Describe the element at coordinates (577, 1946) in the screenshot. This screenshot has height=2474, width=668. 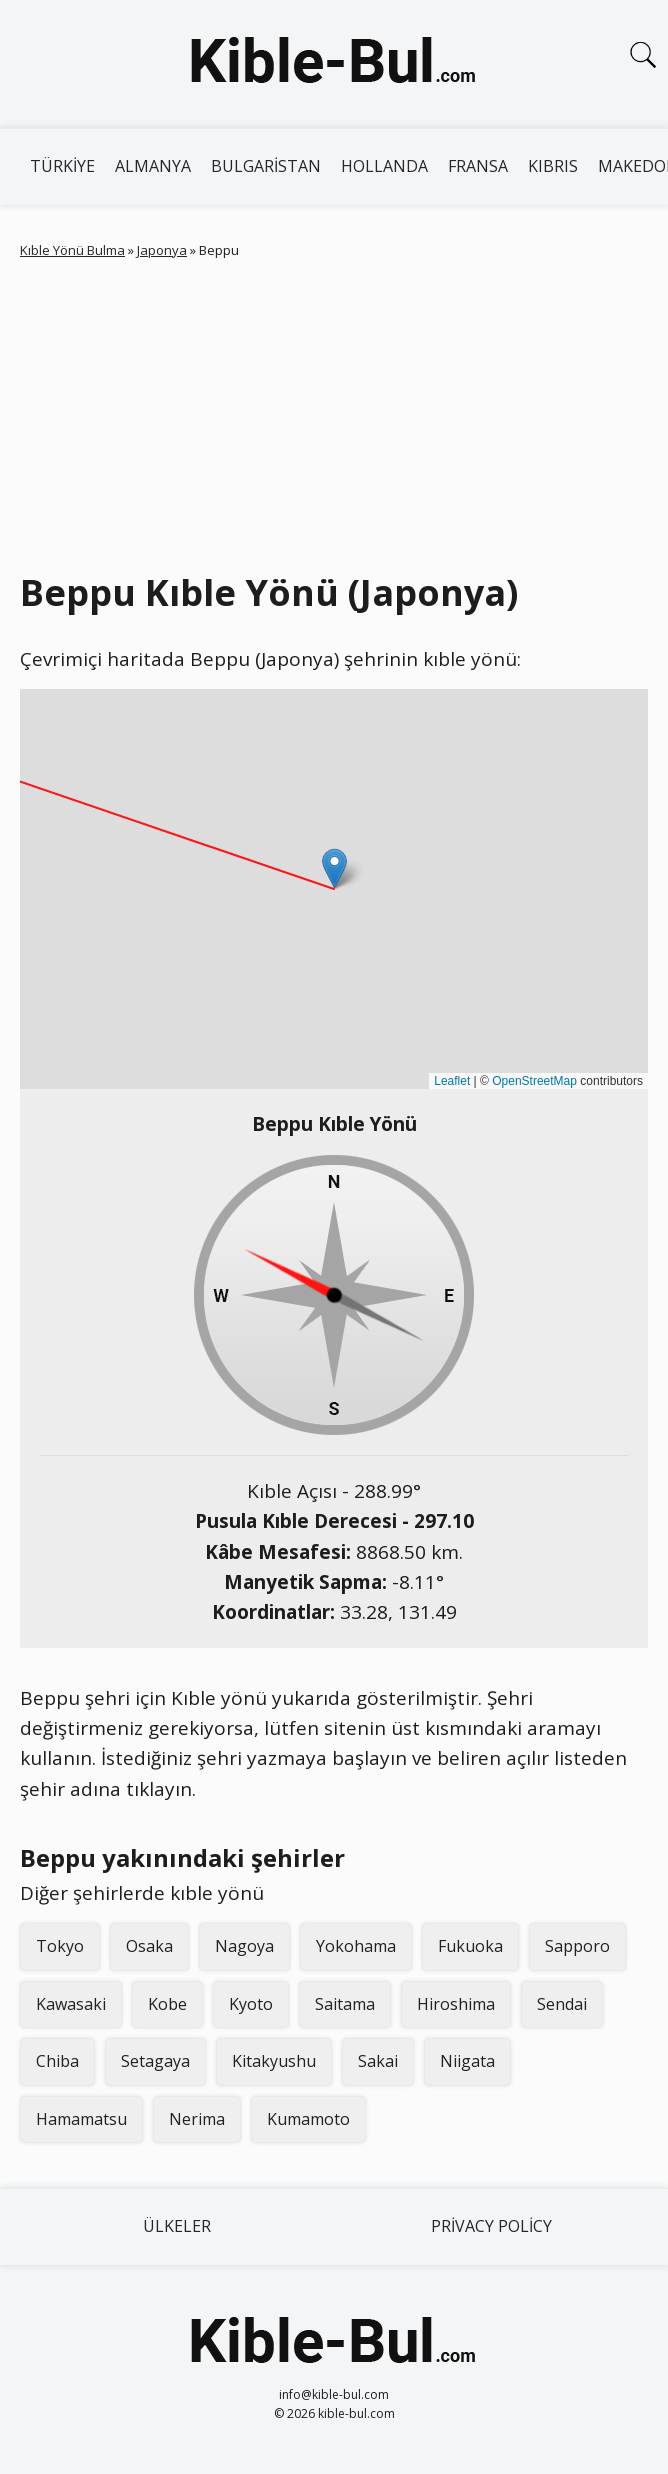
I see `Sapporo` at that location.